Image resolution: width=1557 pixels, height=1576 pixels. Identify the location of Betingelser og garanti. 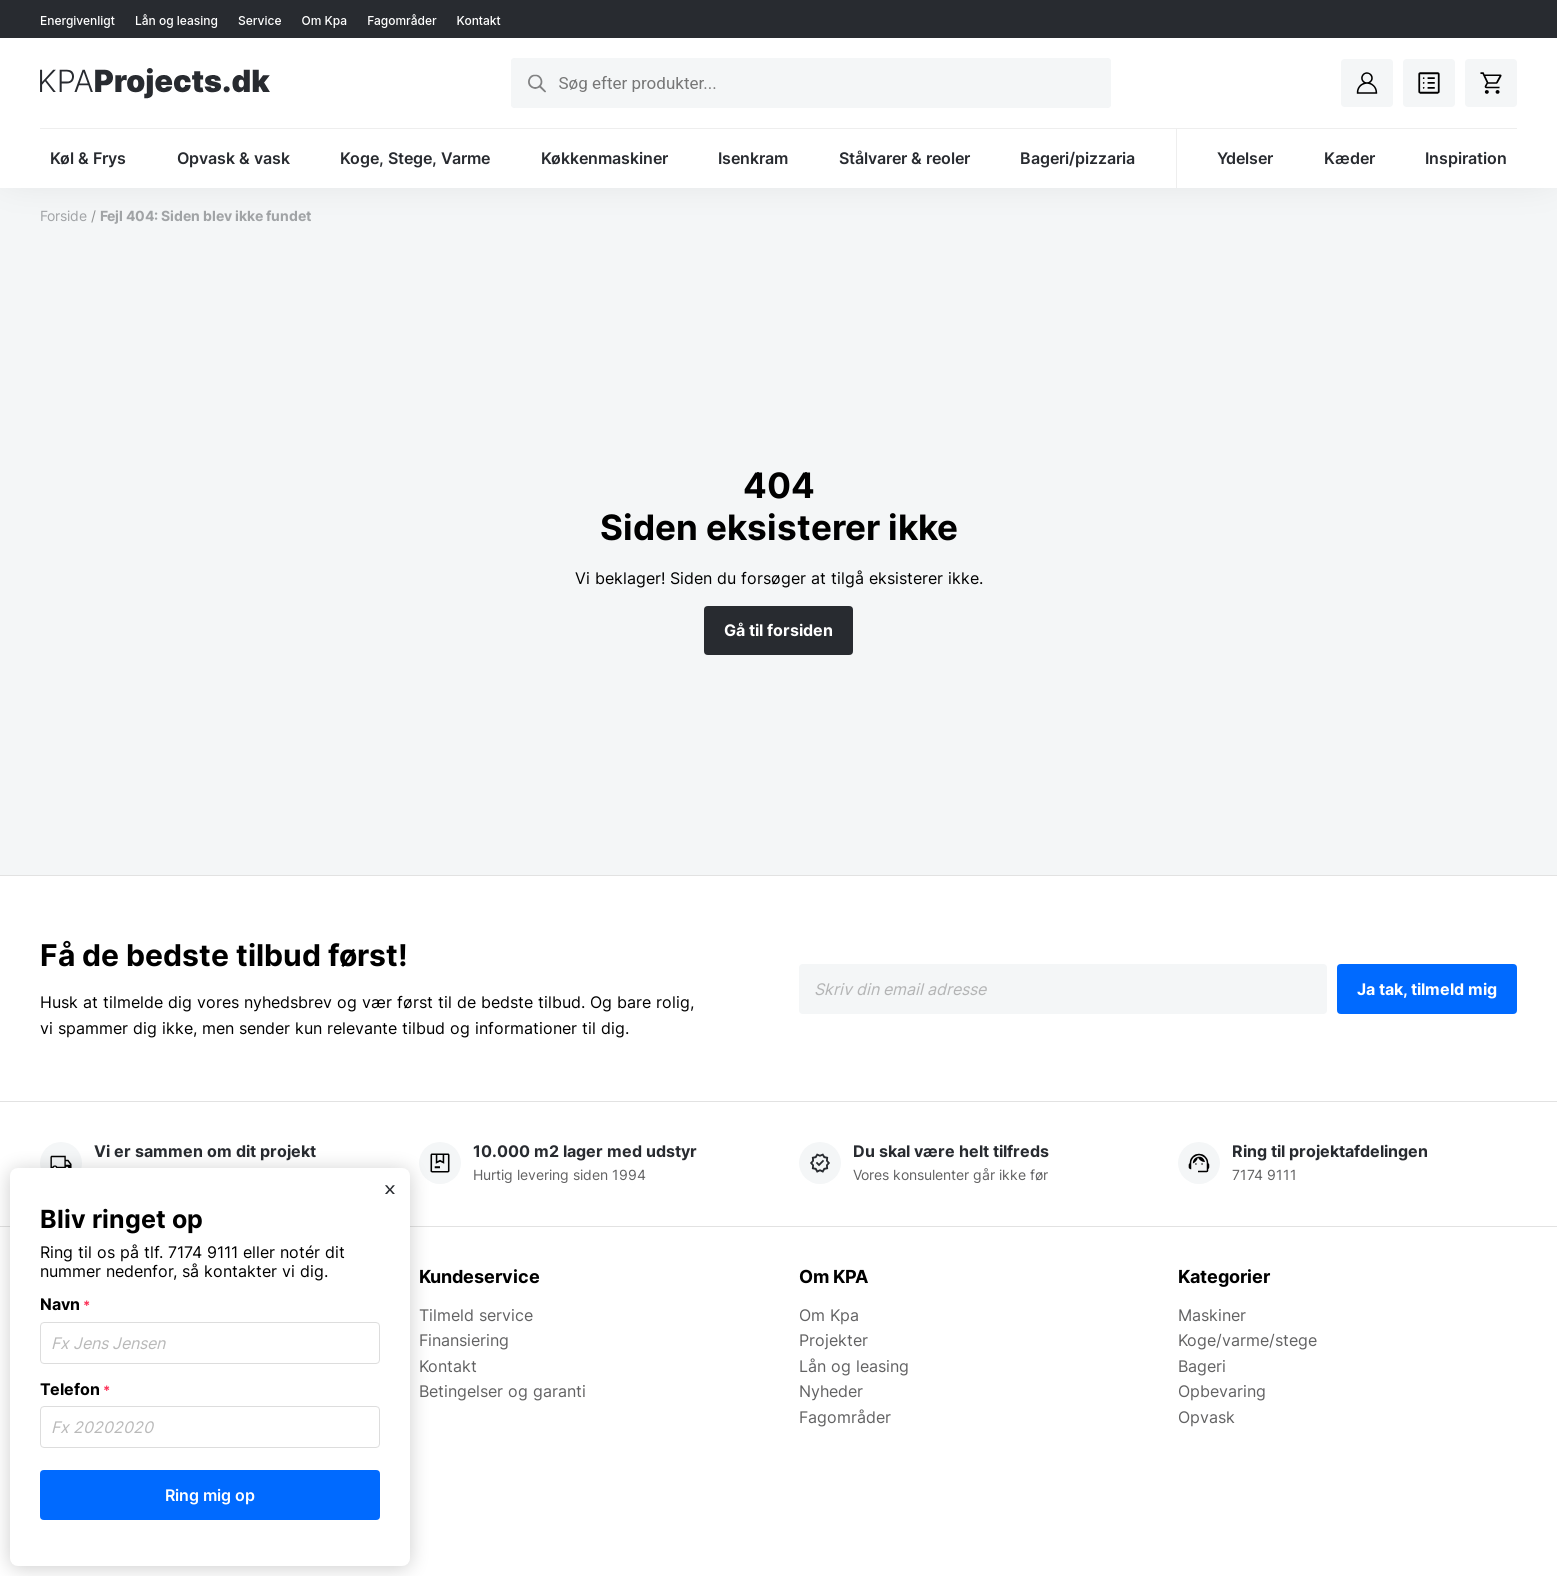
(502, 1391).